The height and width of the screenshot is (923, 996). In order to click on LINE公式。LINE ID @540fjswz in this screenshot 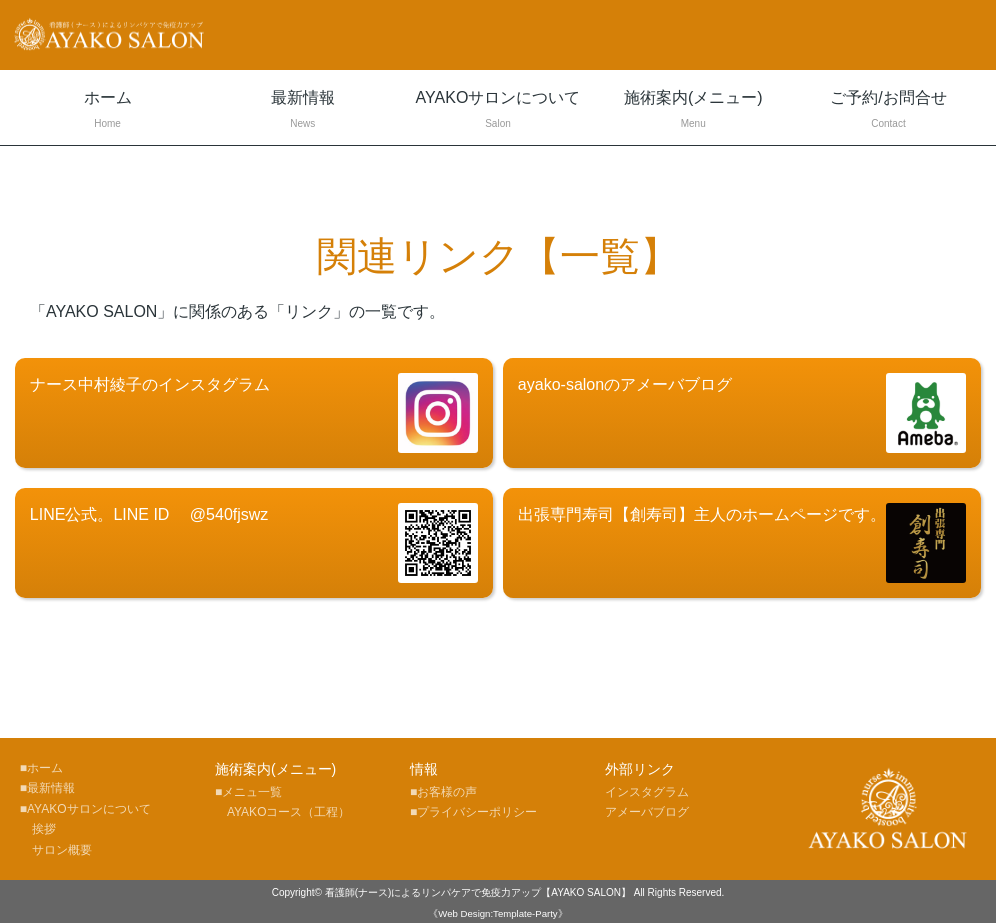, I will do `click(254, 543)`.